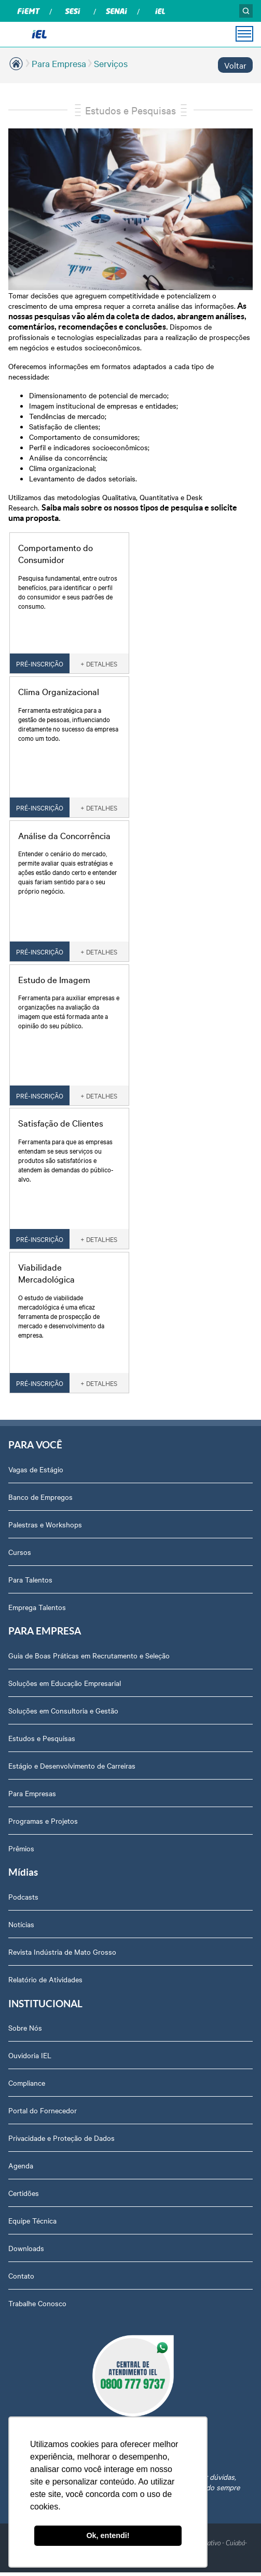 Image resolution: width=261 pixels, height=2576 pixels. What do you see at coordinates (21, 2275) in the screenshot?
I see `Contato` at bounding box center [21, 2275].